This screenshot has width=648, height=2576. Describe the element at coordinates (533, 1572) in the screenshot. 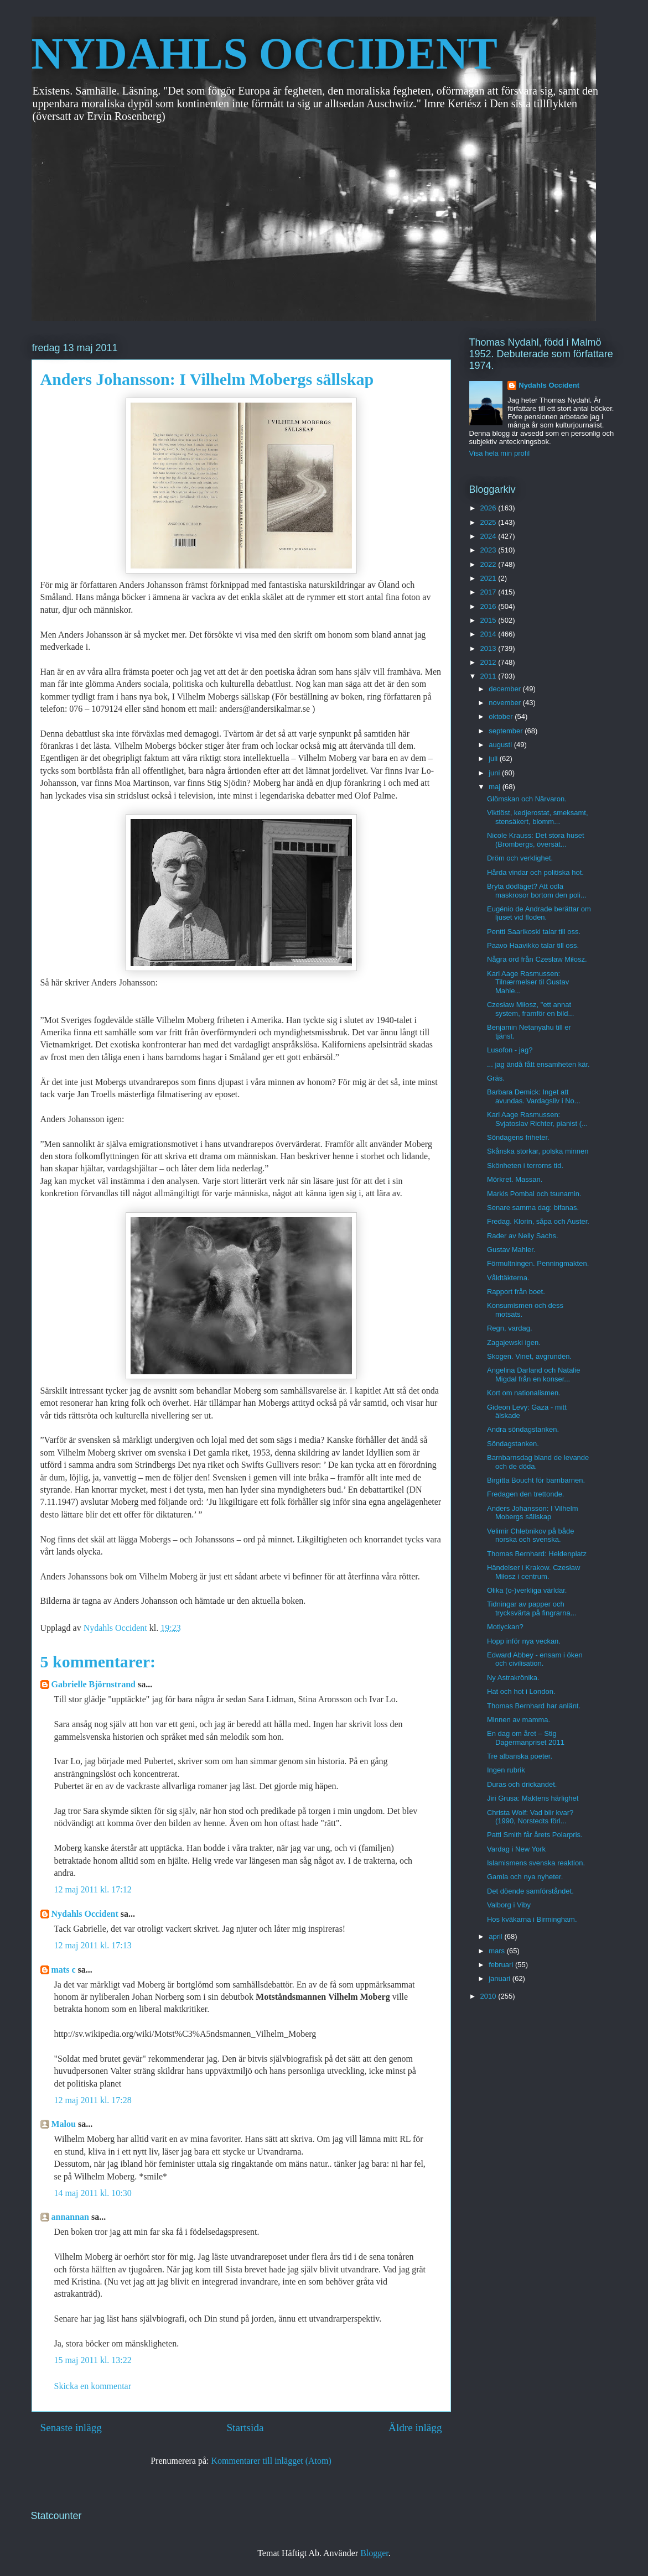

I see `Händelser i Krakow. Czesław Miłosz i centrum.` at that location.